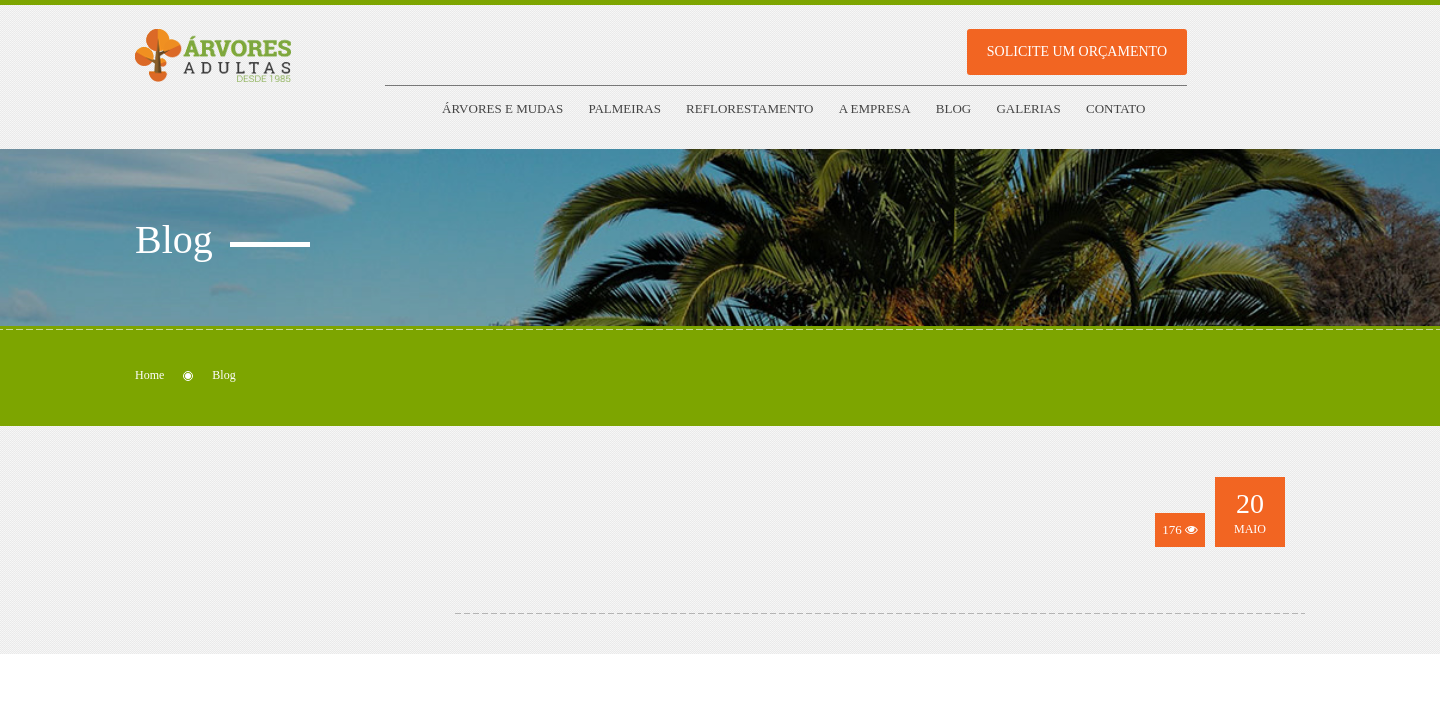 The width and height of the screenshot is (1440, 720). Describe the element at coordinates (1115, 108) in the screenshot. I see `Contato` at that location.